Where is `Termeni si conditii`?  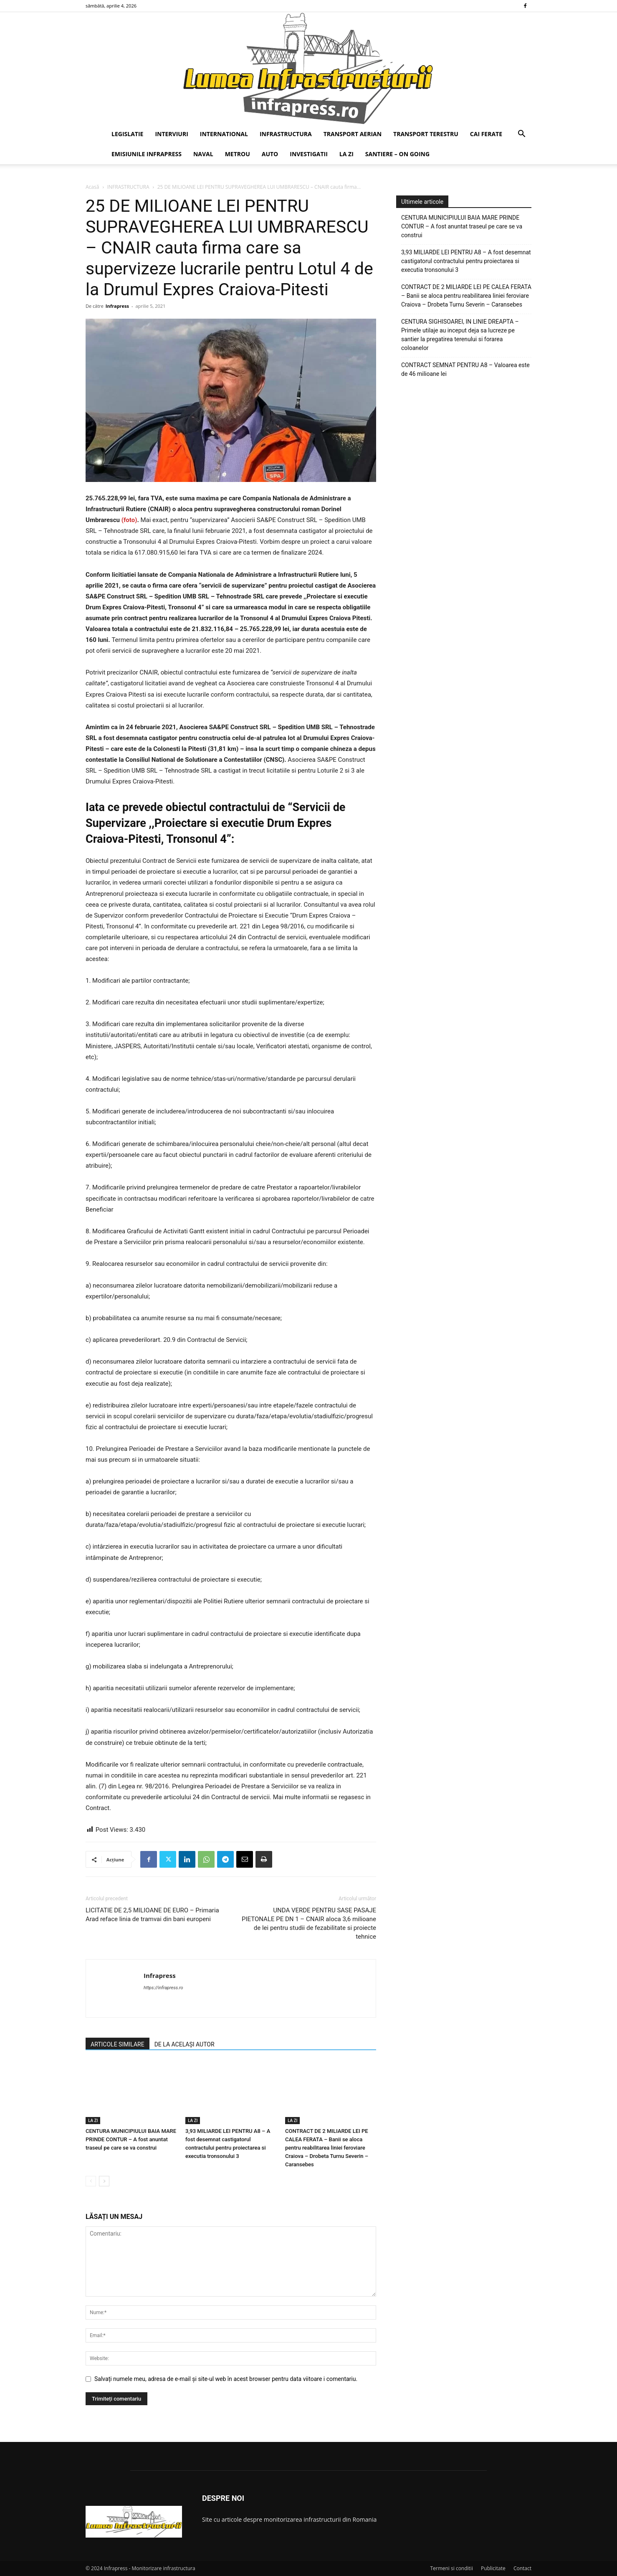
Termeni si conditii is located at coordinates (451, 2568).